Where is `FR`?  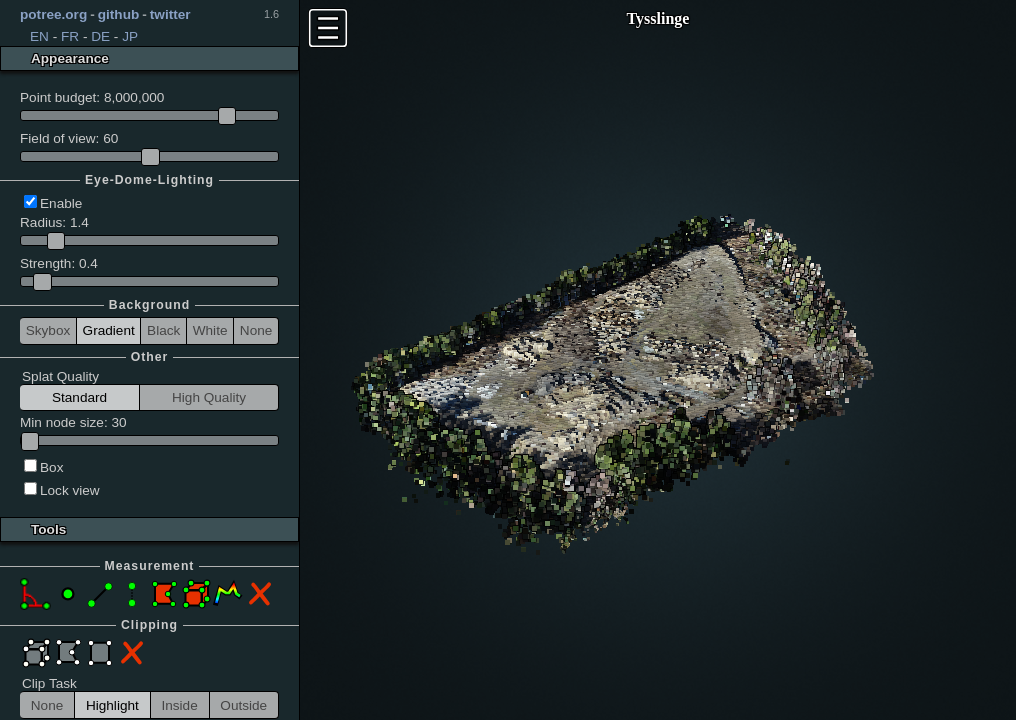 FR is located at coordinates (70, 36).